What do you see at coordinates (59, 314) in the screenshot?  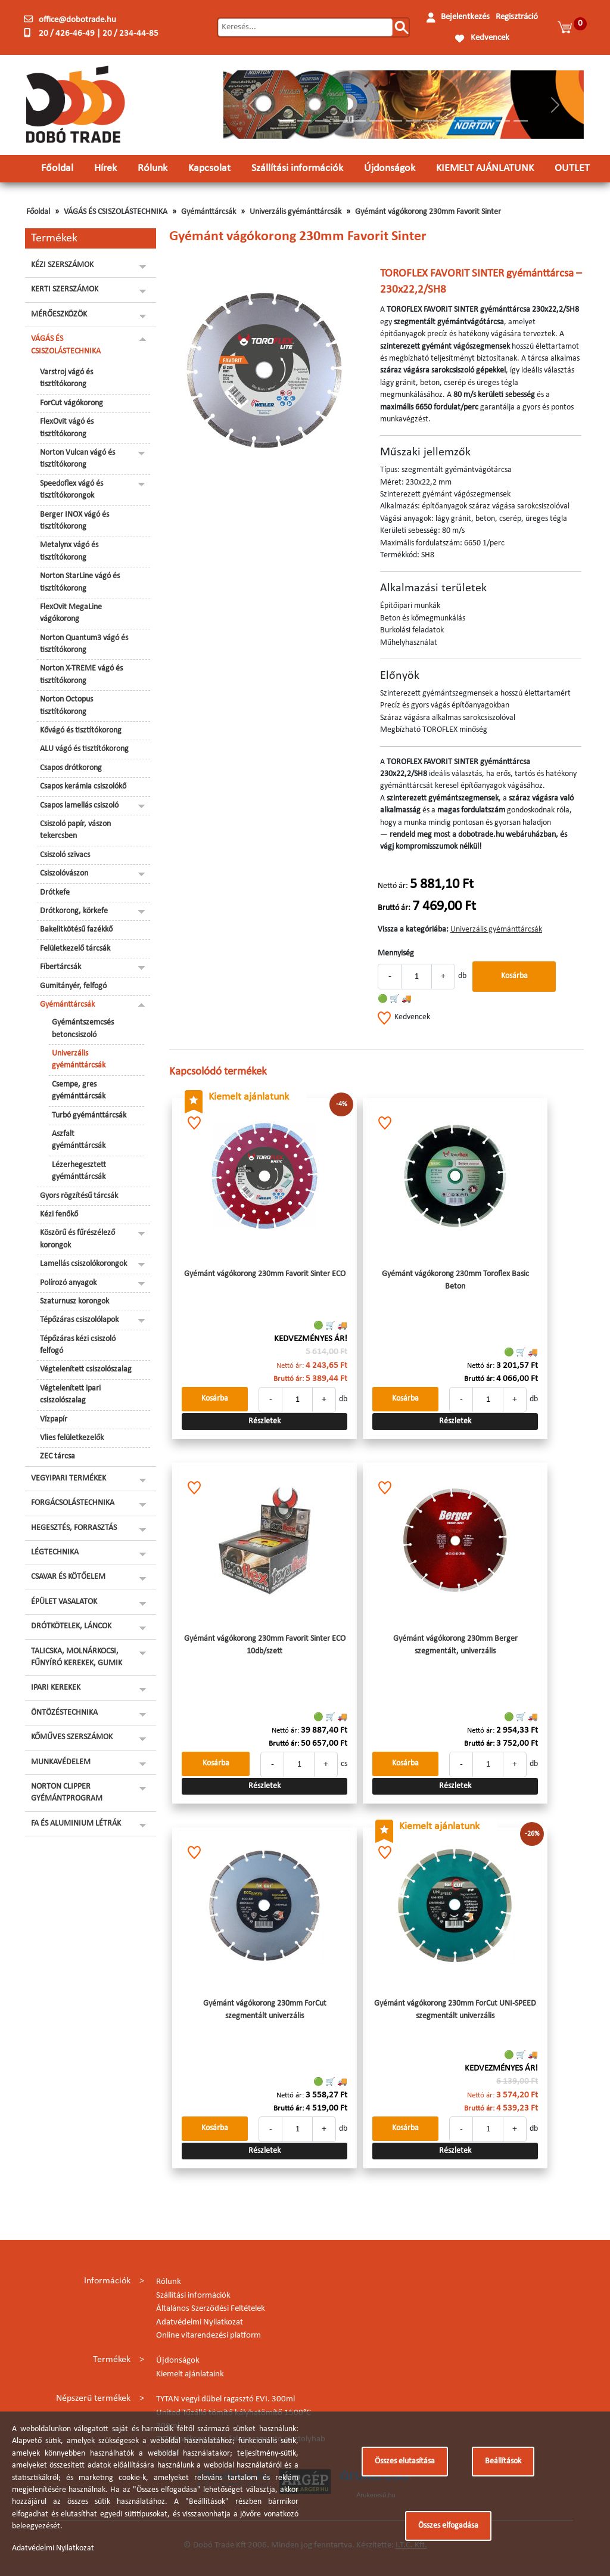 I see `MÉRŐESZKÖZÖK` at bounding box center [59, 314].